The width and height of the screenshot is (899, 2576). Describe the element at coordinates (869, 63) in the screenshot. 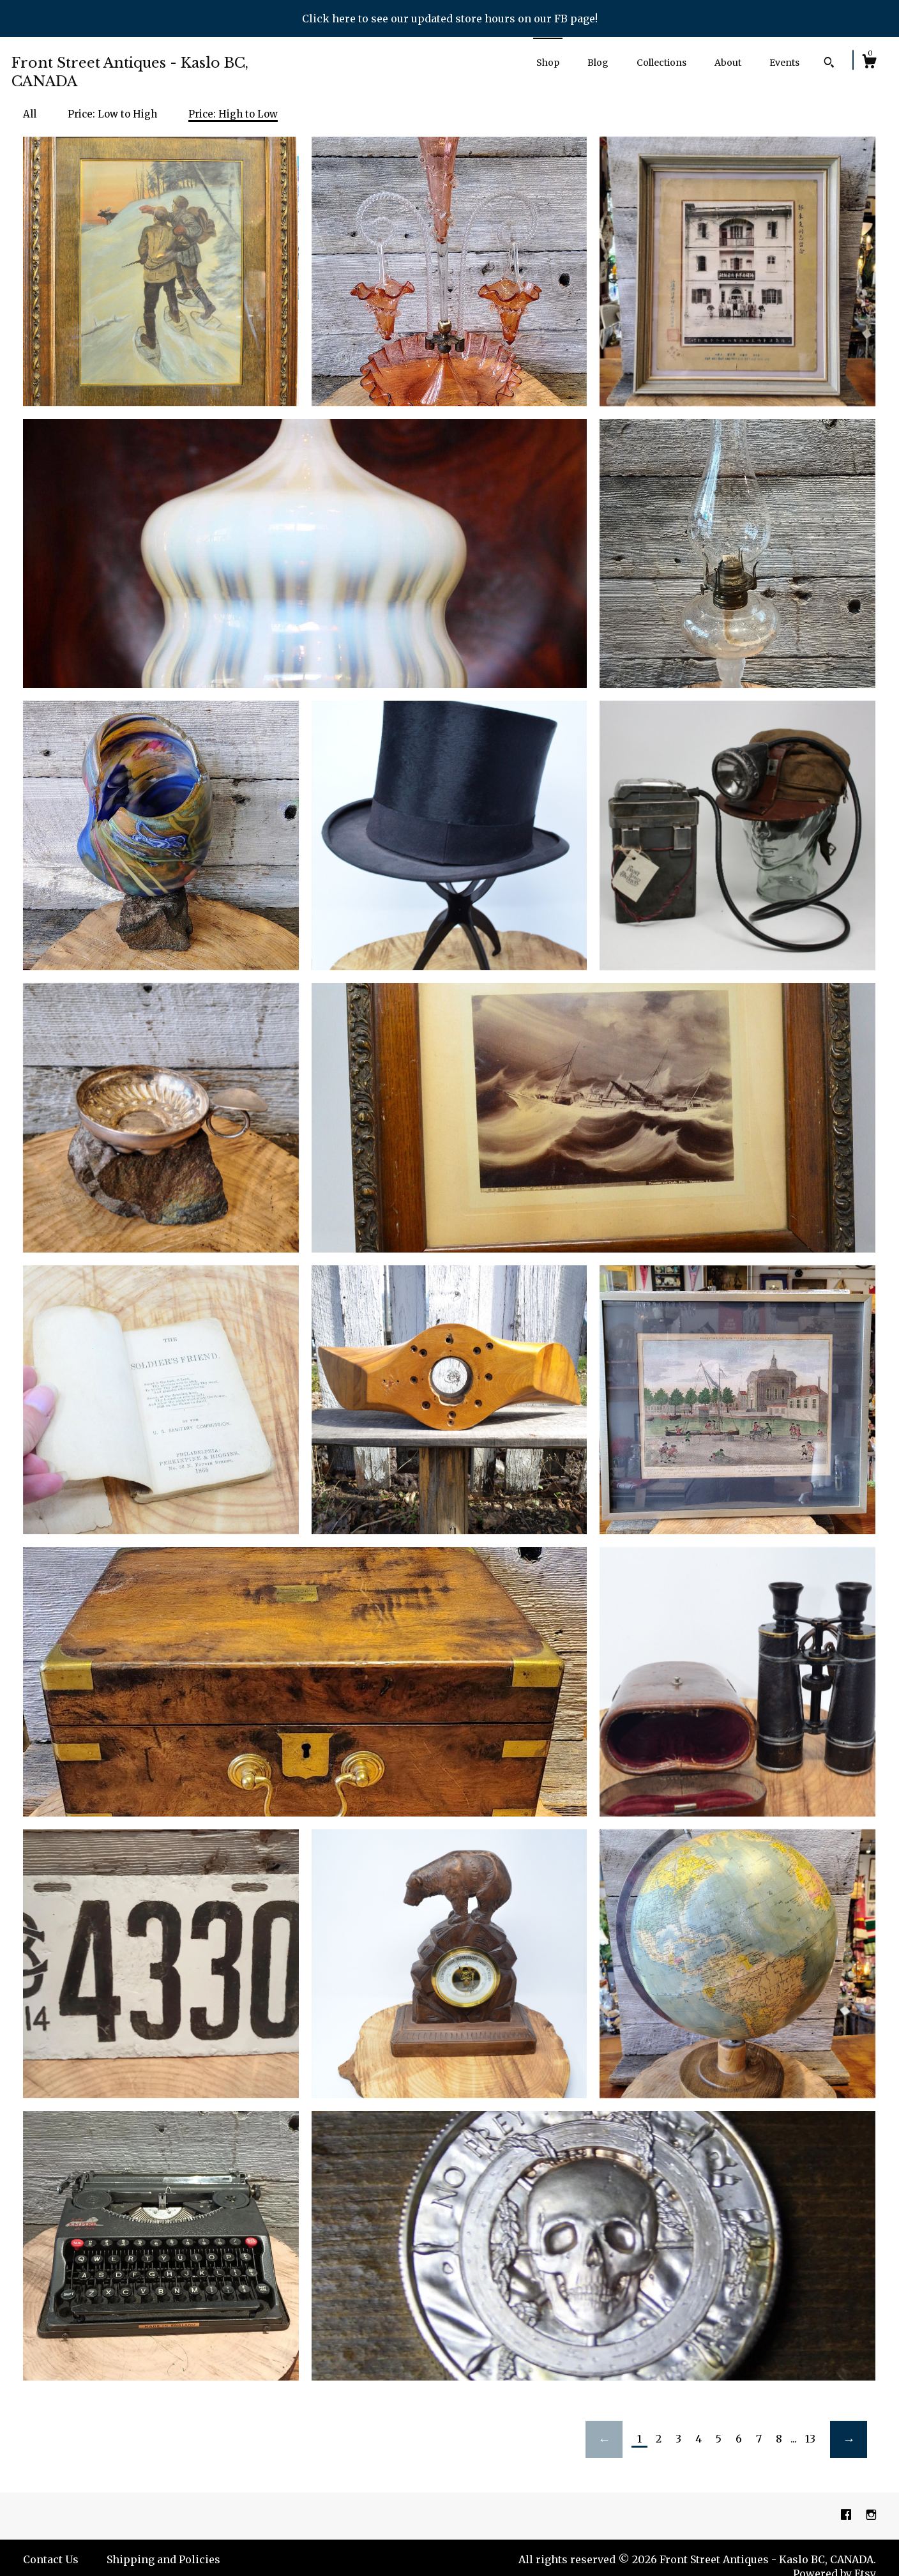

I see `[Cart]` at that location.